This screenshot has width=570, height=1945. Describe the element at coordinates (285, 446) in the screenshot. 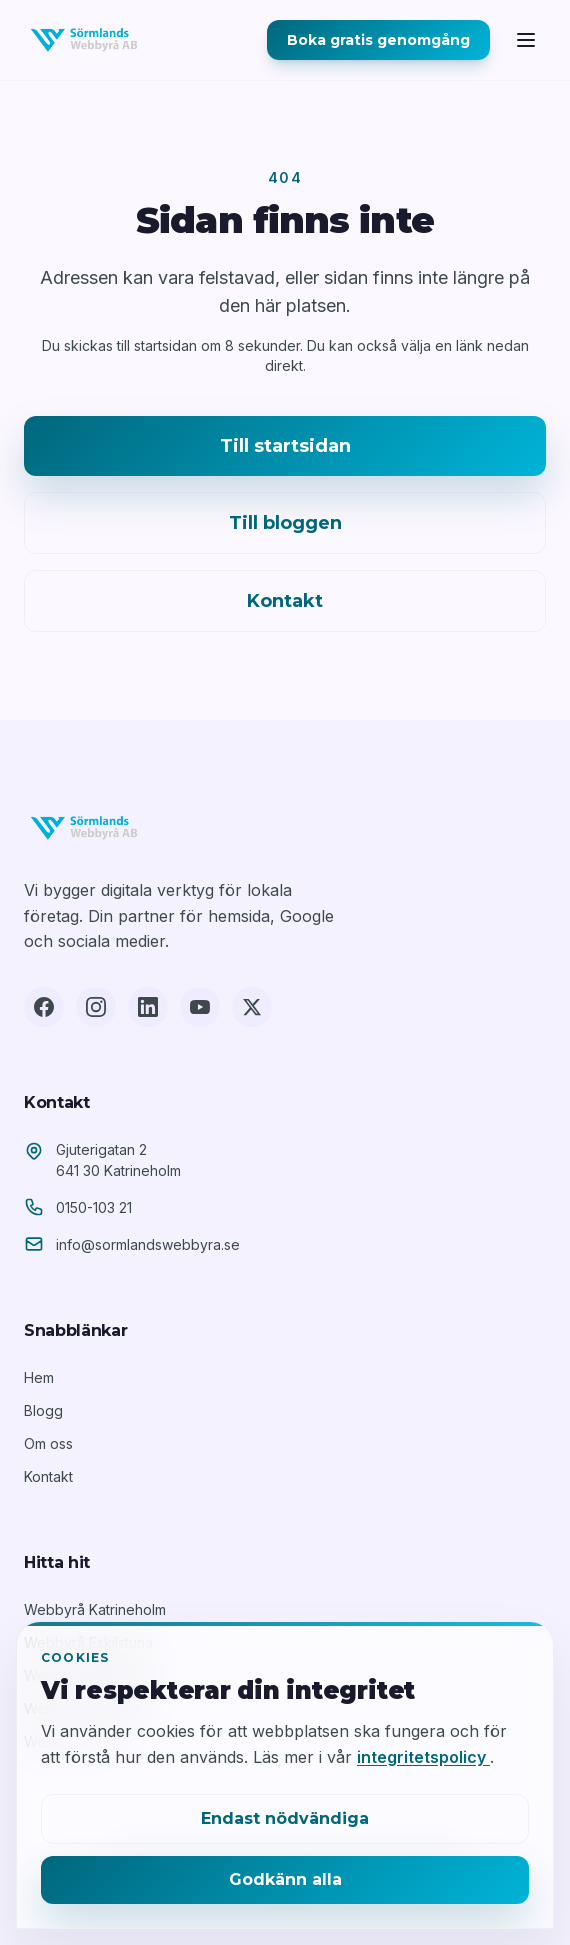

I see `Till startsidan` at that location.